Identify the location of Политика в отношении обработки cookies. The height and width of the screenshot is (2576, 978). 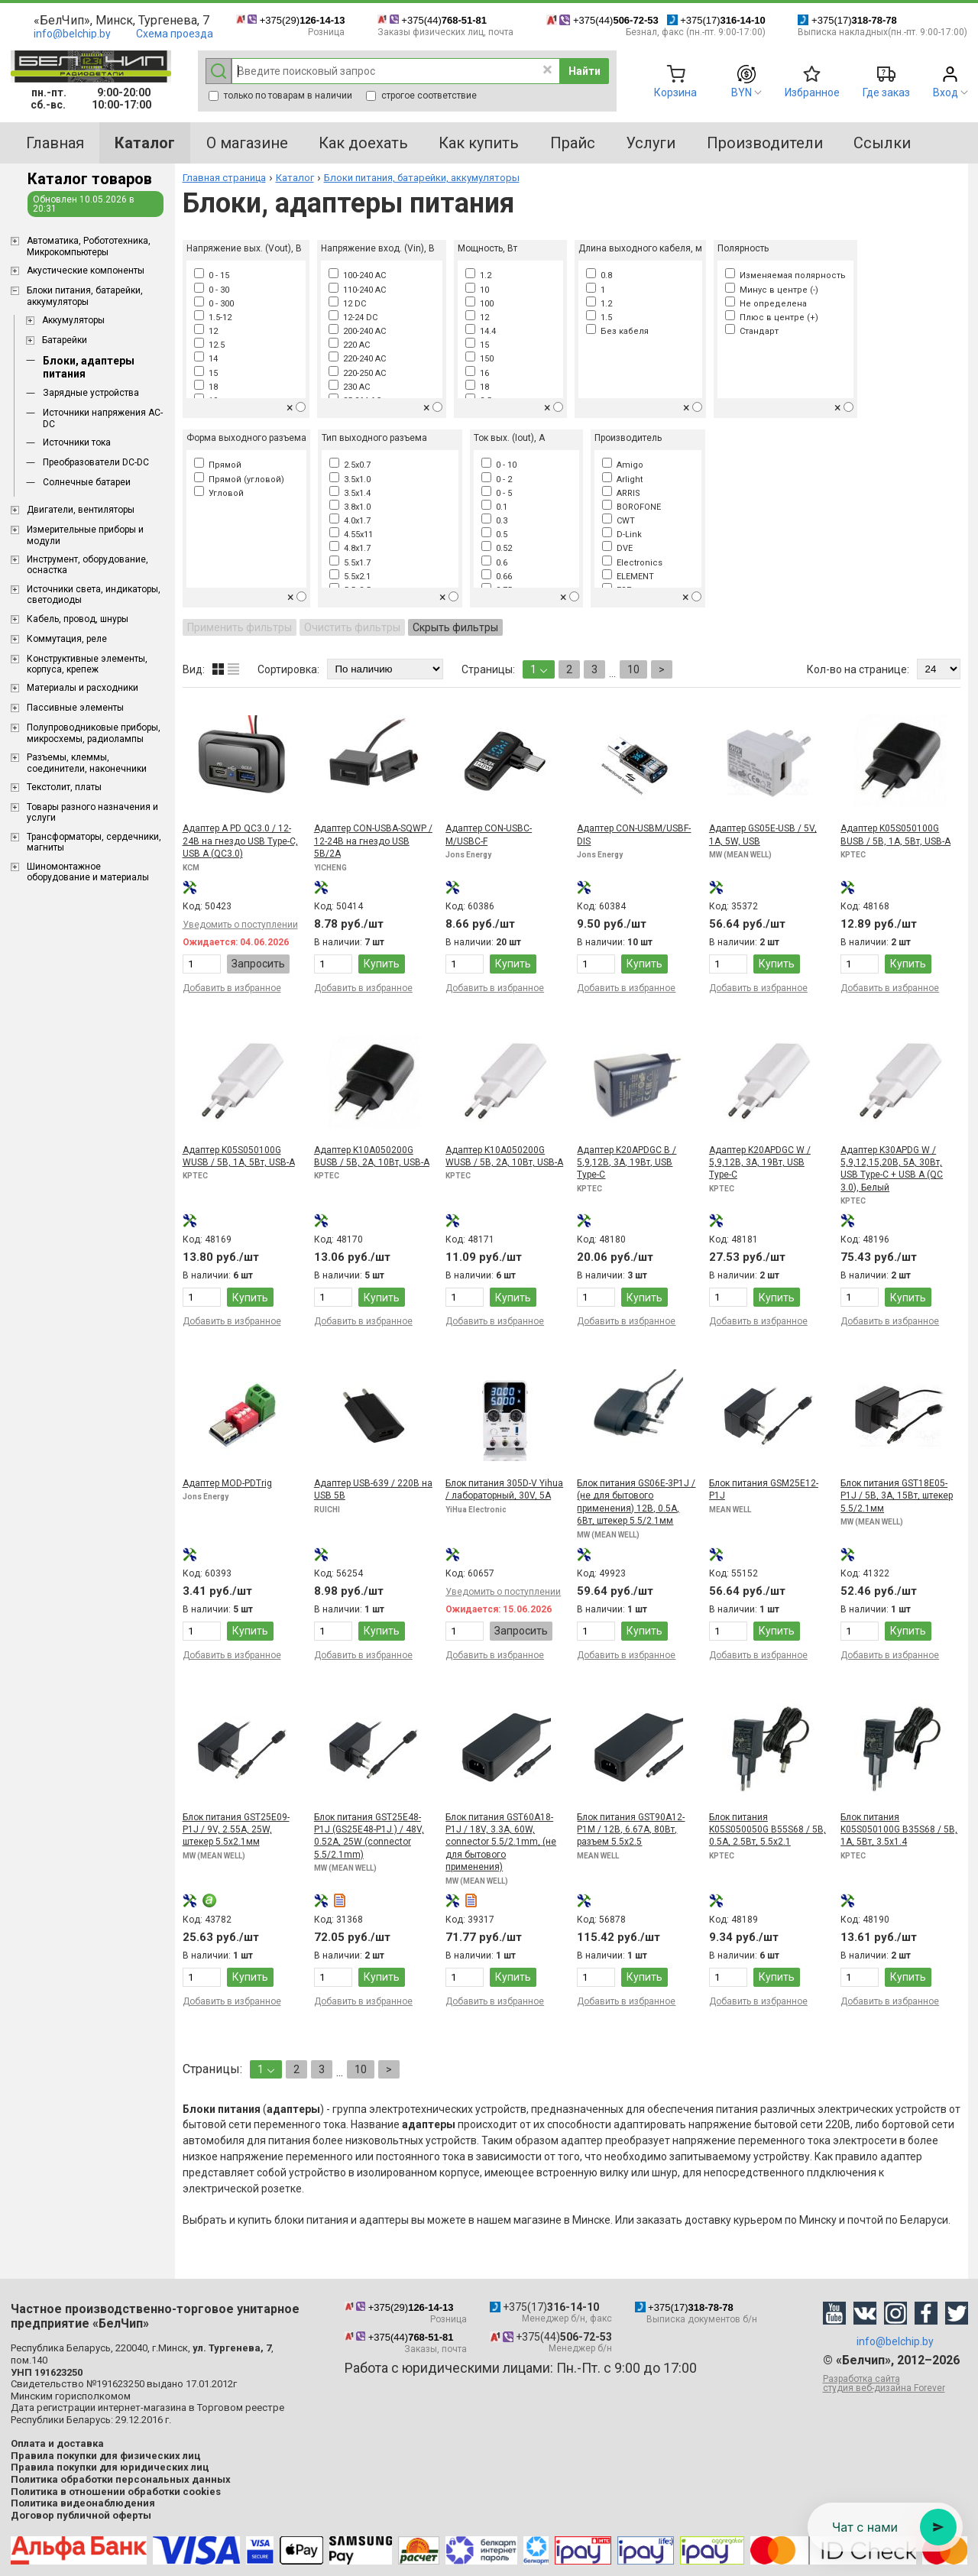
(116, 2491).